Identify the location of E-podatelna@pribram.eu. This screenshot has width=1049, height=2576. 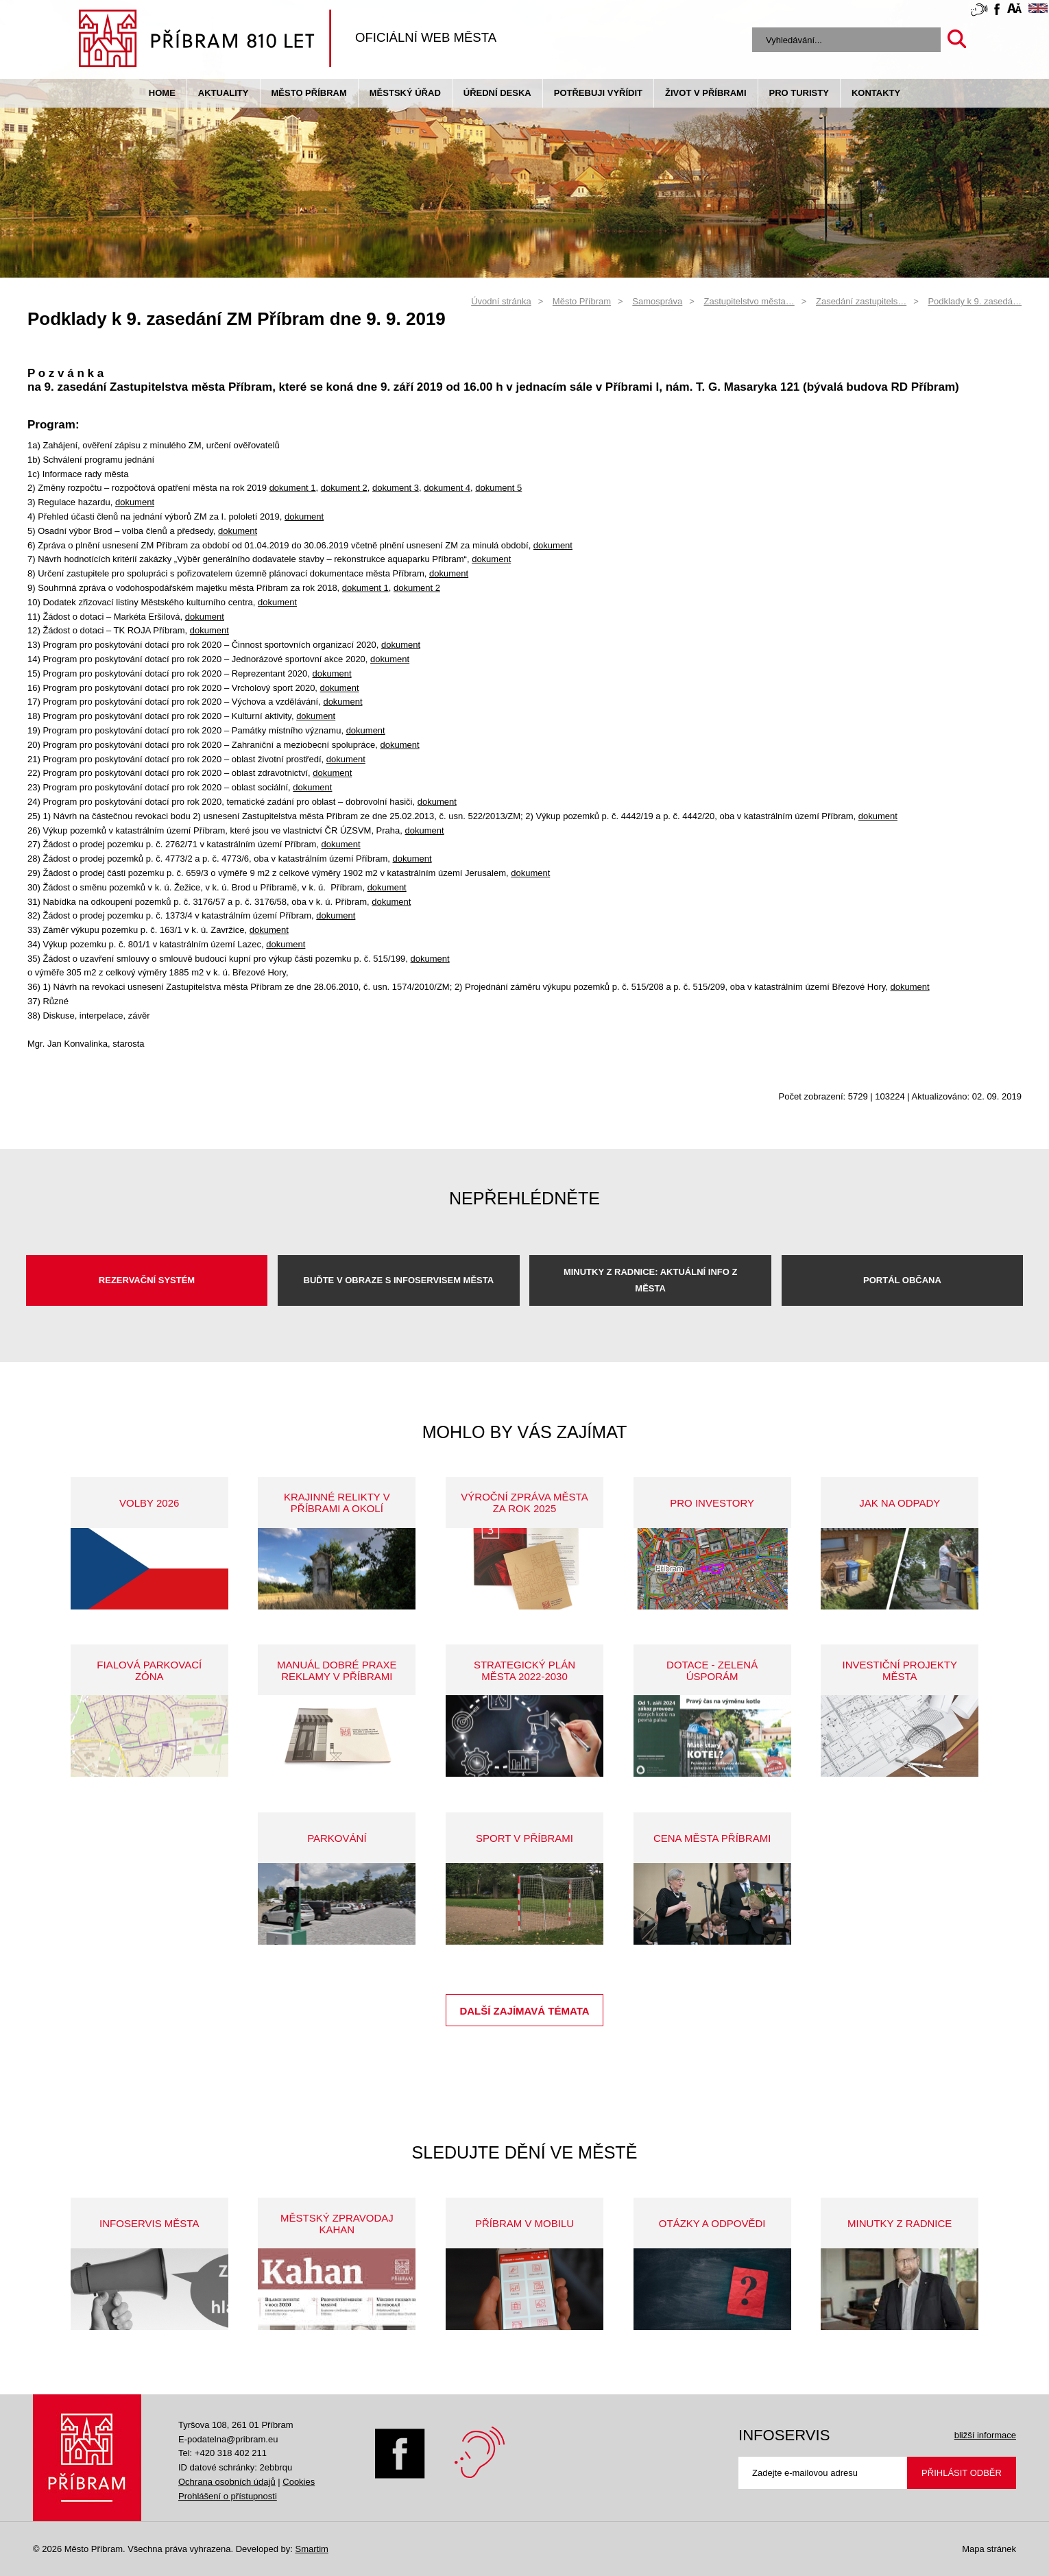
(228, 2439).